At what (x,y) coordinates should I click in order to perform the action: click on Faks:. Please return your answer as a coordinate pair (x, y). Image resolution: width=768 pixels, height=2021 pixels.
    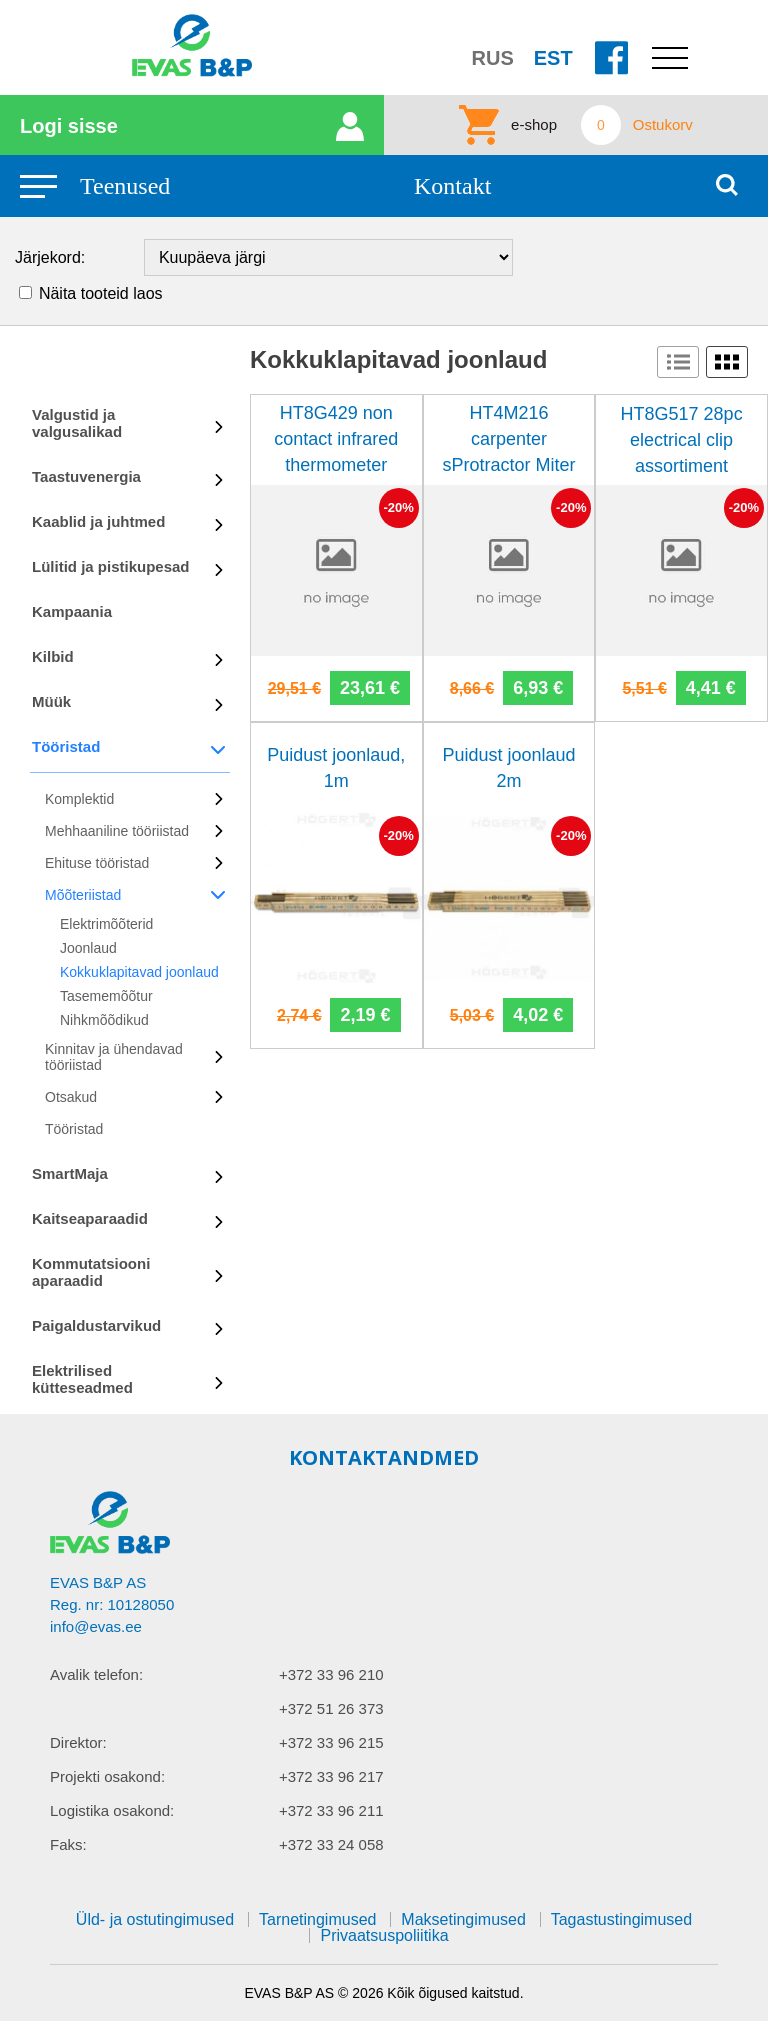
    Looking at the image, I should click on (68, 1844).